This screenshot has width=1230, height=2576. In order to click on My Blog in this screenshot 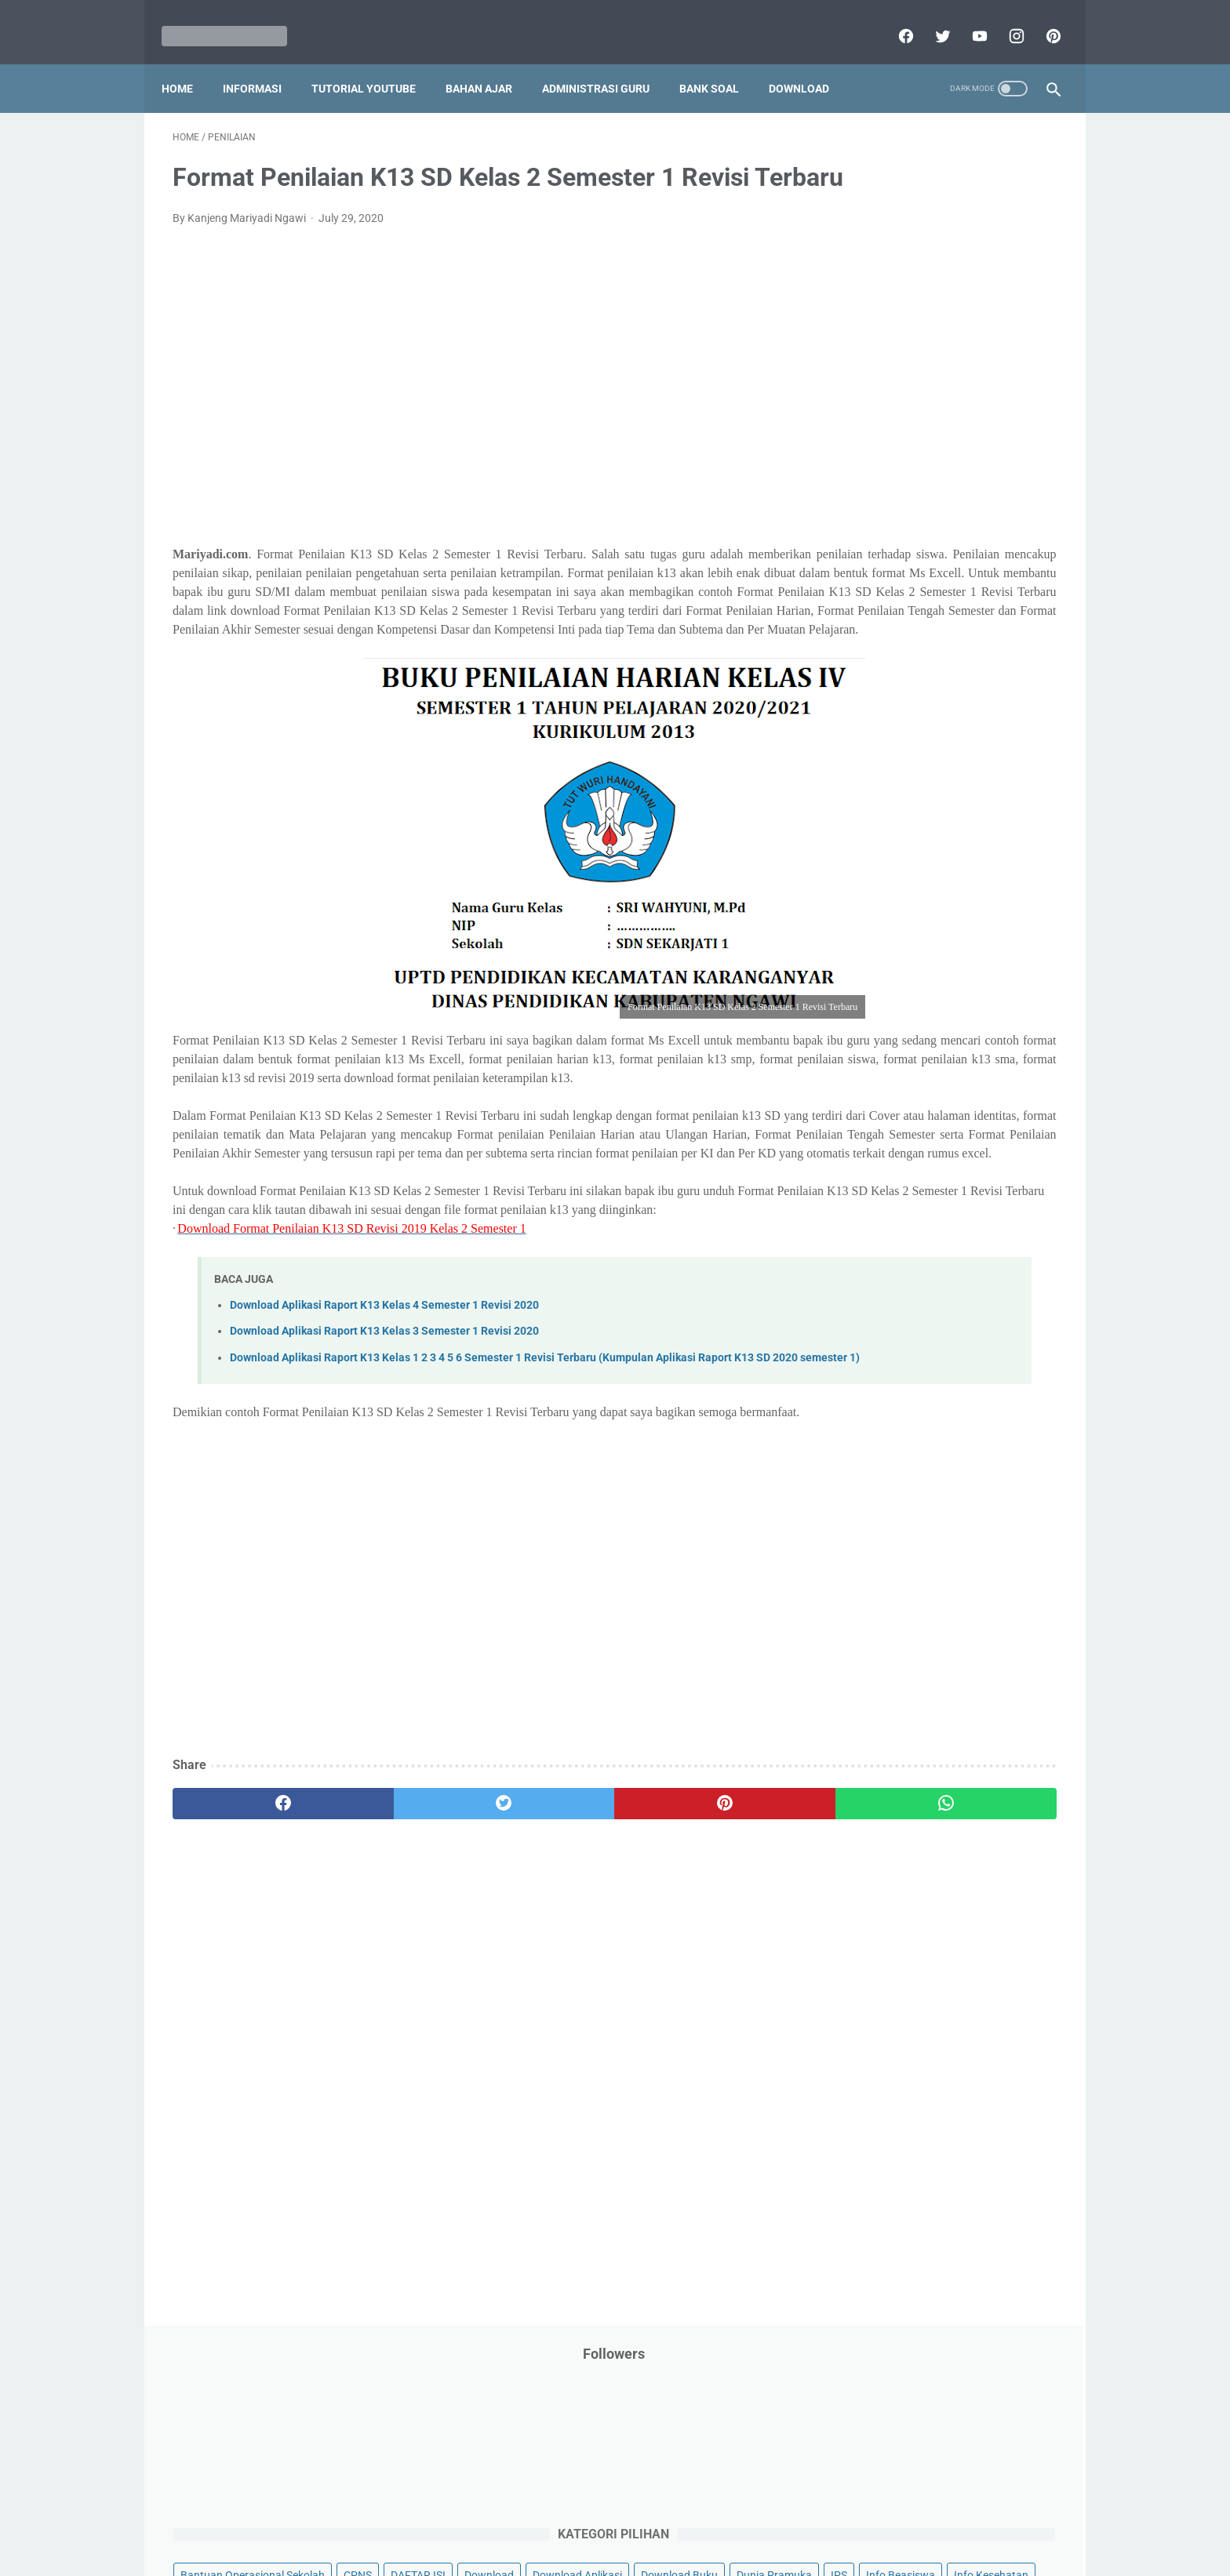, I will do `click(849, 645)`.